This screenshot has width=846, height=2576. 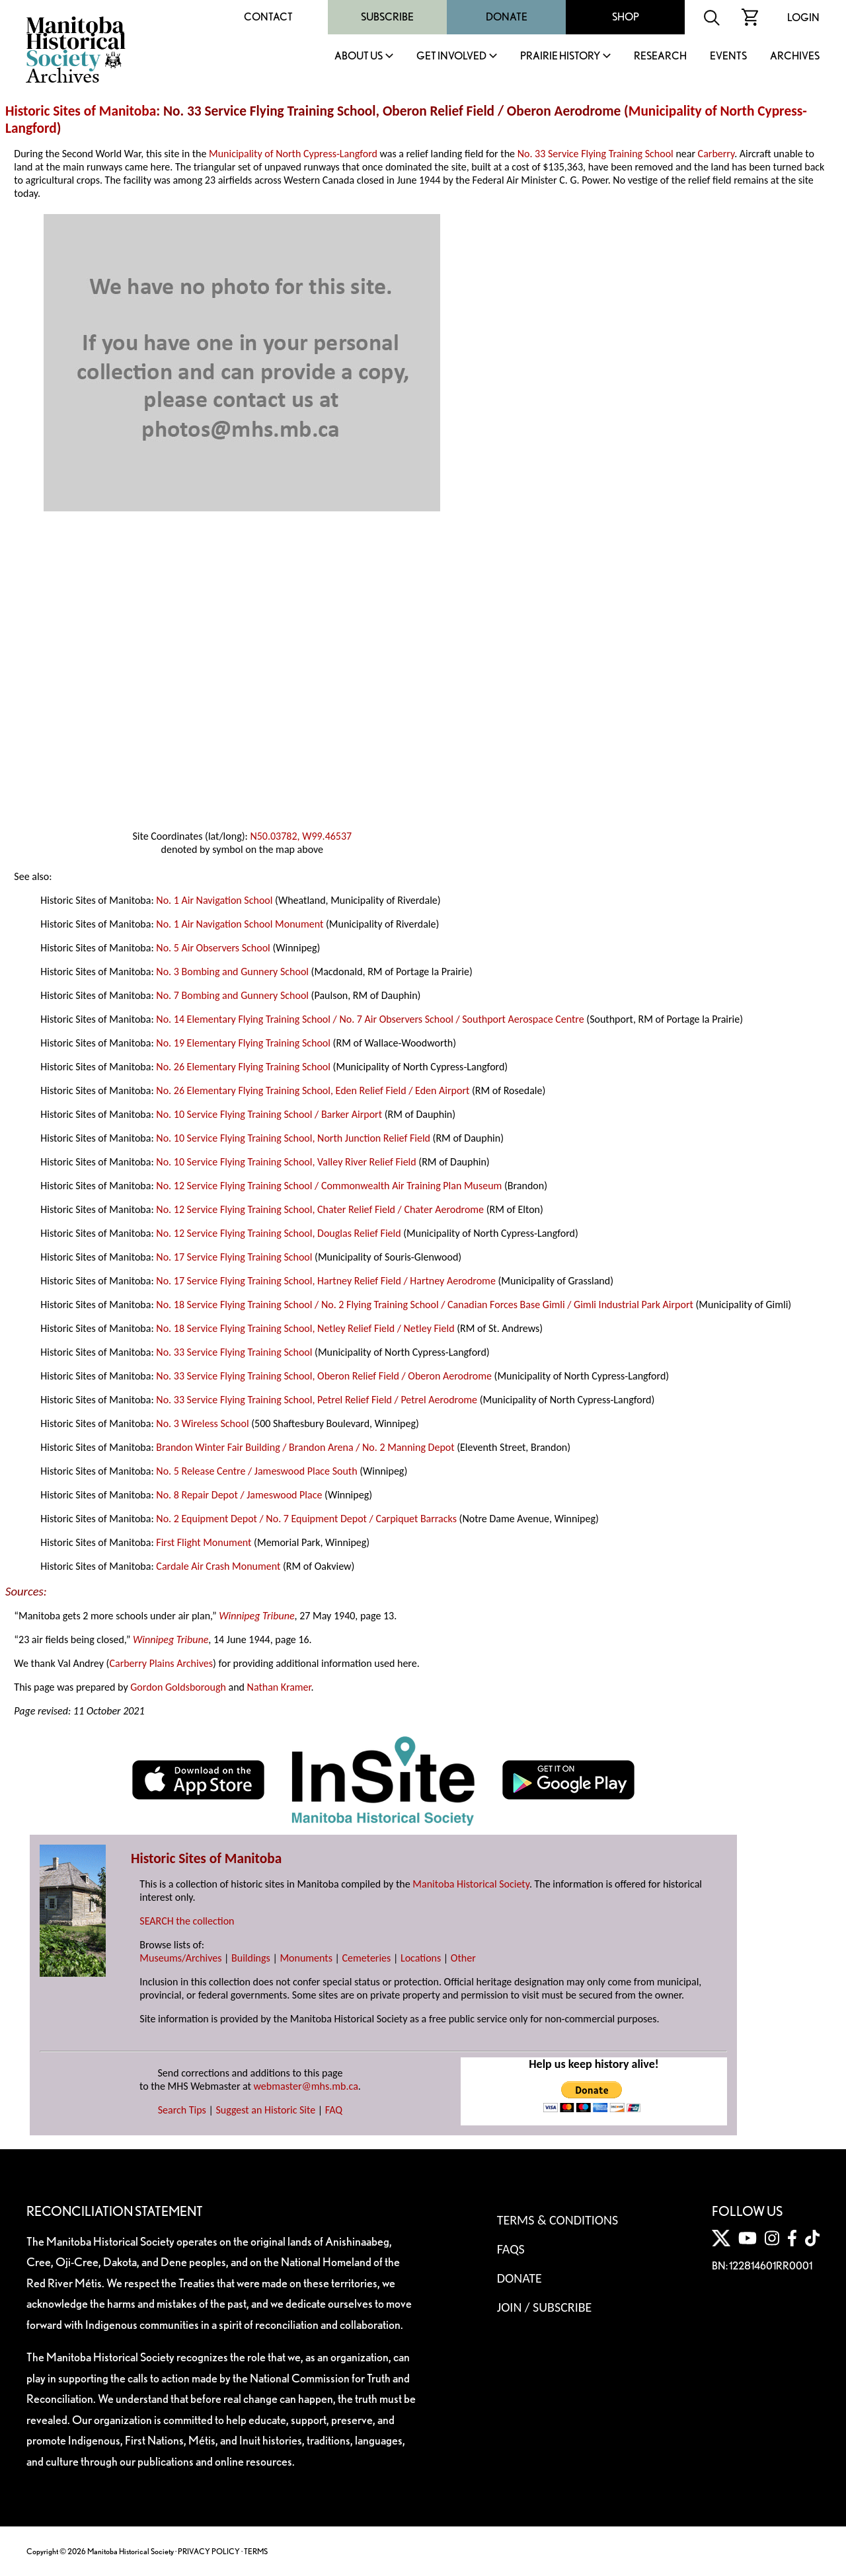 I want to click on No. 19 Elementary Flying Training School, so click(x=243, y=1043).